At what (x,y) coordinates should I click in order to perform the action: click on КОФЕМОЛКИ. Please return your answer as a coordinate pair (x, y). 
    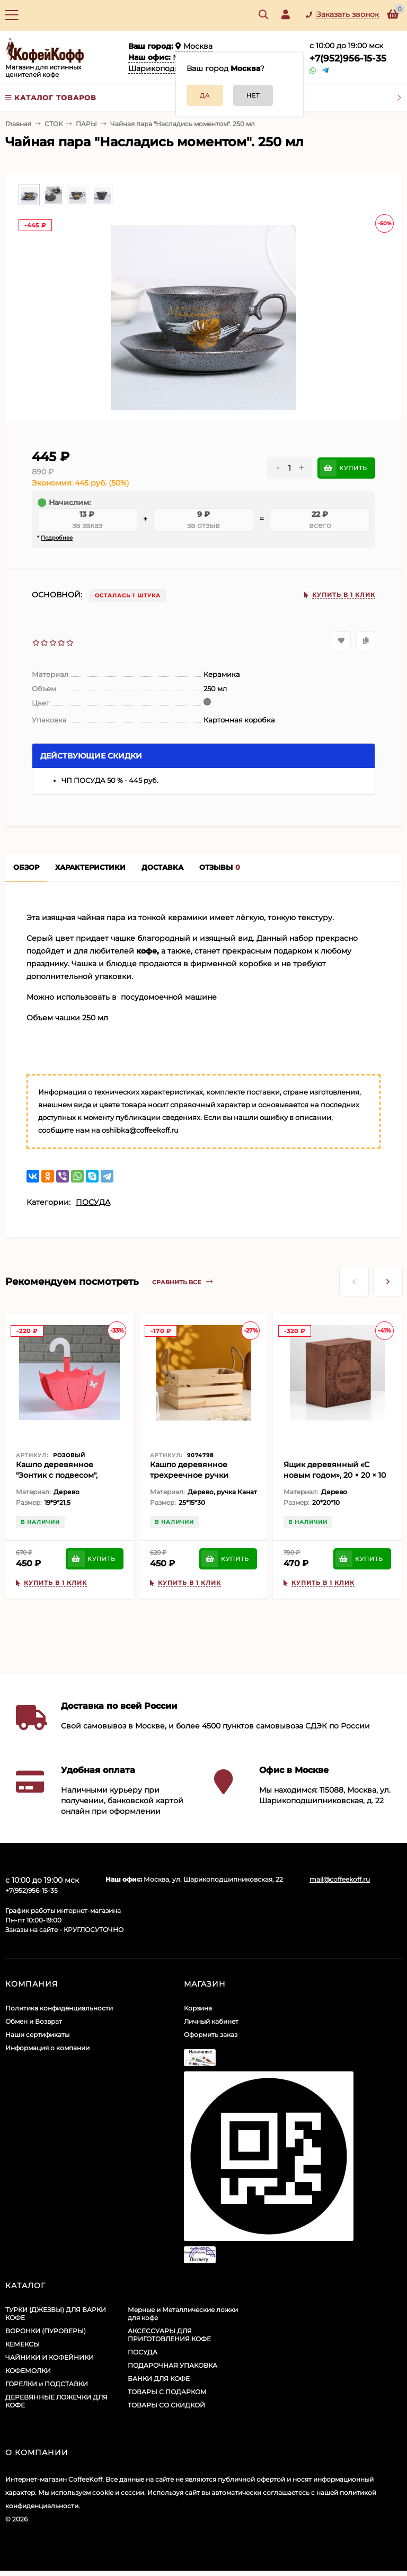
    Looking at the image, I should click on (28, 2371).